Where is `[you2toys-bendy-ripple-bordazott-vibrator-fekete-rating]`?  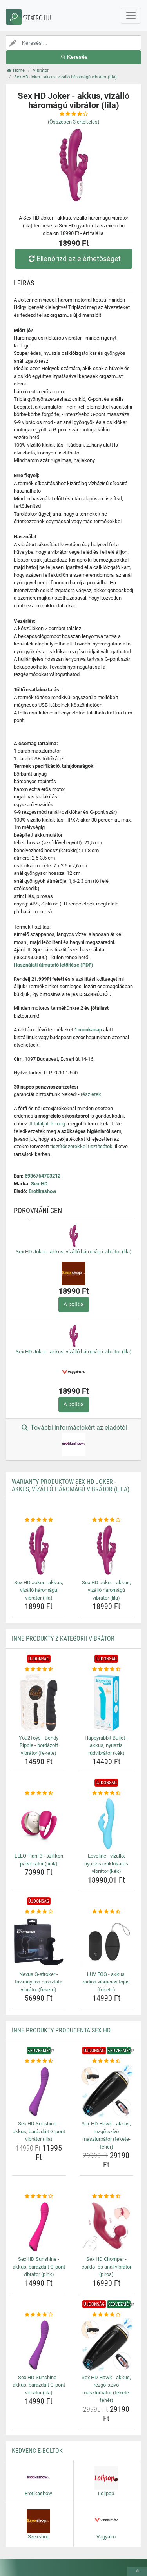 [you2toys-bendy-ripple-bordazott-vibrator-fekete-rating] is located at coordinates (38, 1669).